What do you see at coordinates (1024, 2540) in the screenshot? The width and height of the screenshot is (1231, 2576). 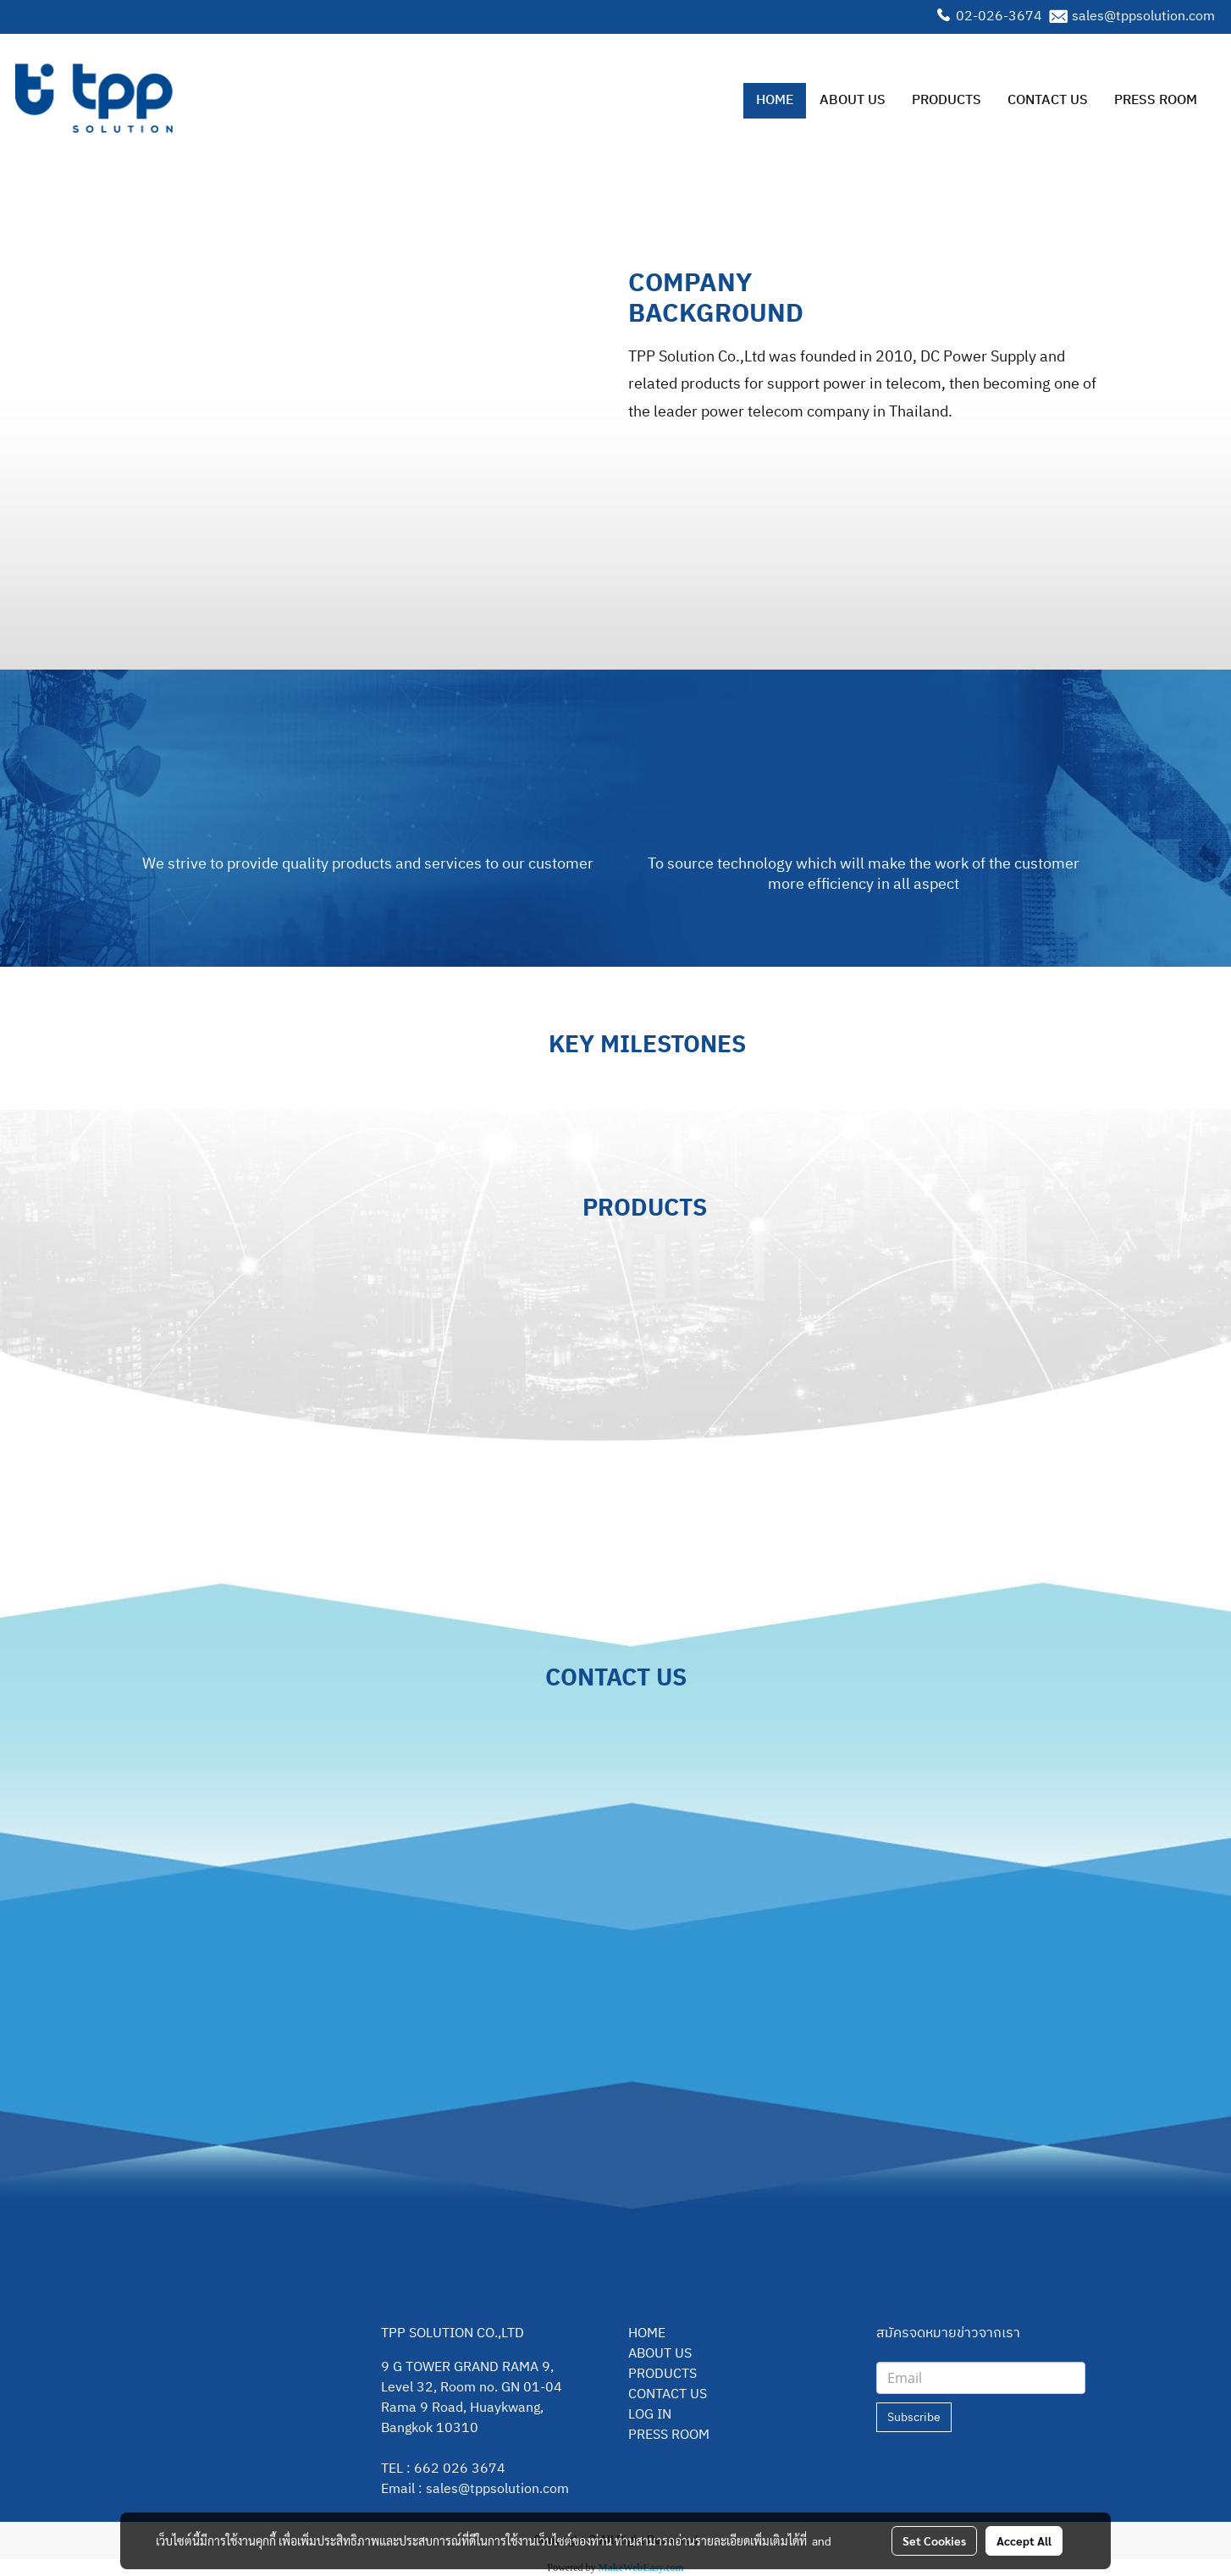 I see `Accept All` at bounding box center [1024, 2540].